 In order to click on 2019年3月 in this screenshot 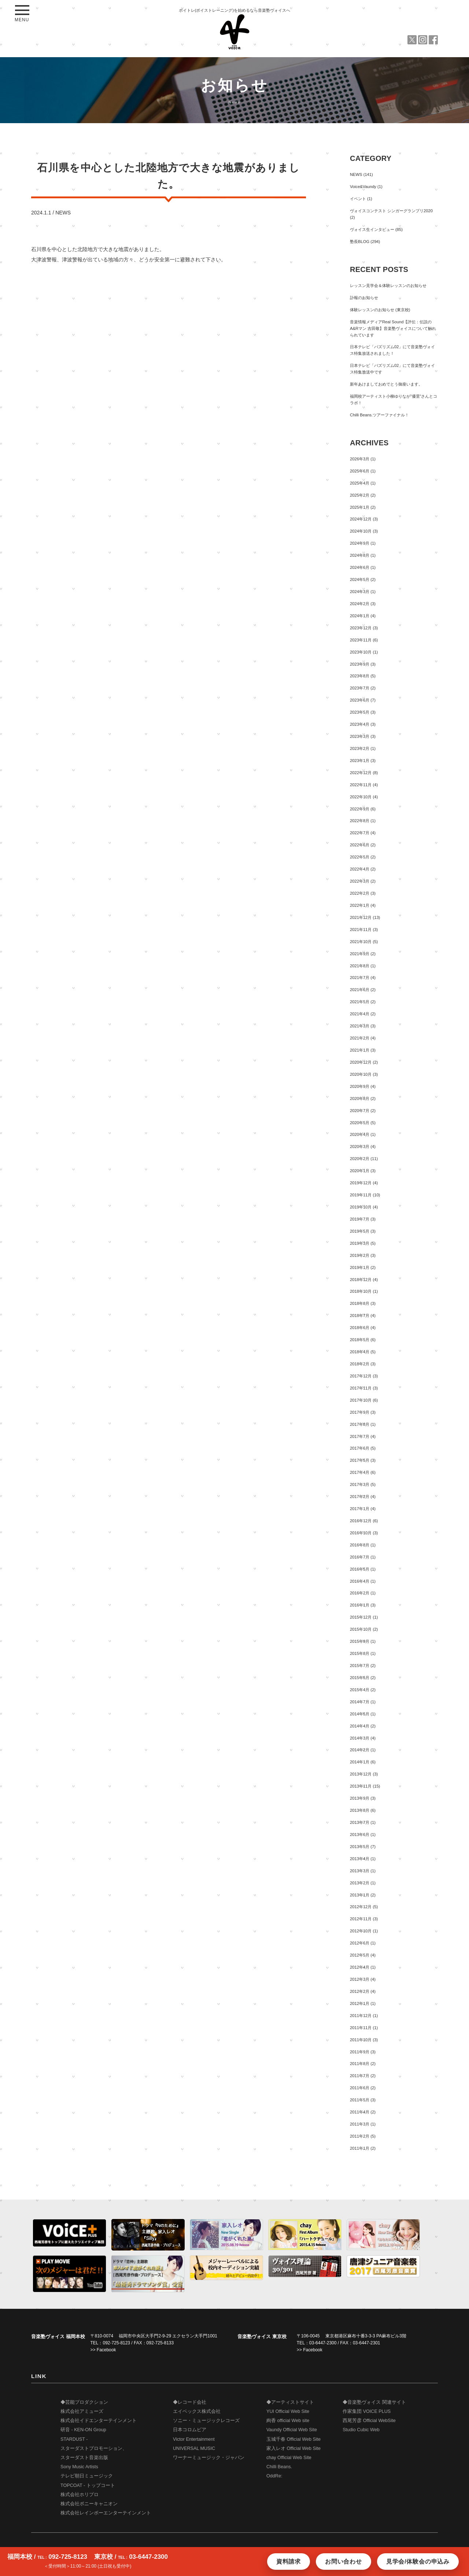, I will do `click(359, 1243)`.